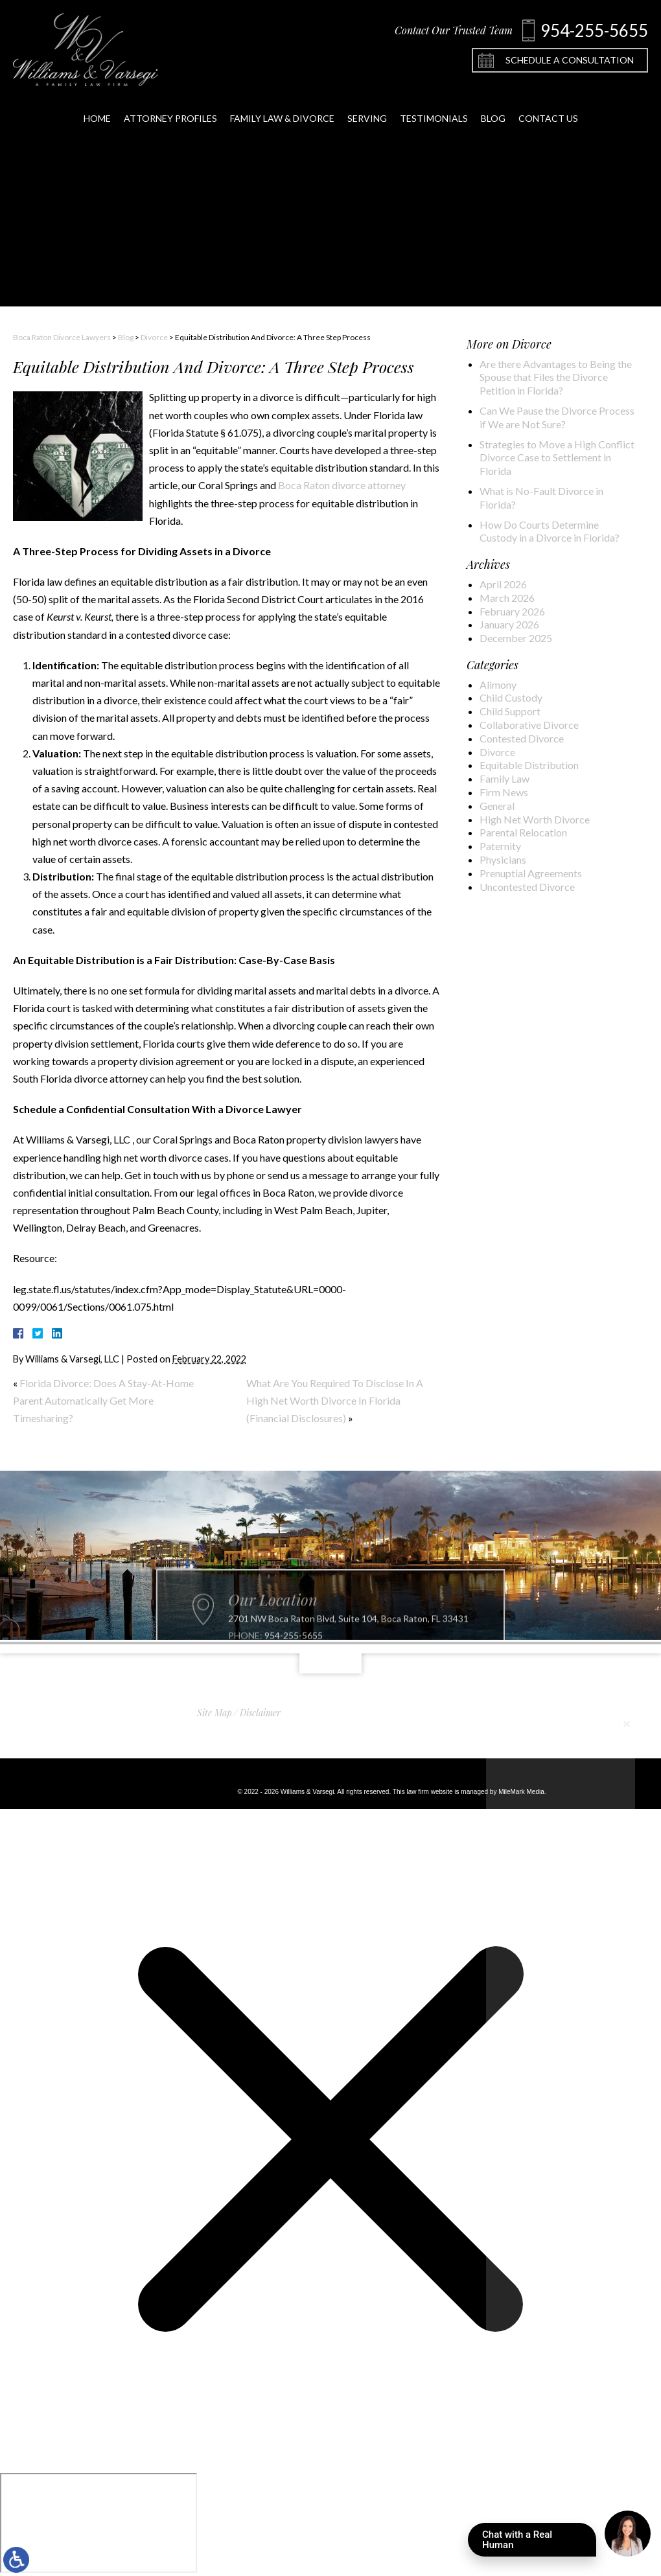 This screenshot has height=2576, width=661. I want to click on Boca Raton Divorce Lawyers, so click(62, 337).